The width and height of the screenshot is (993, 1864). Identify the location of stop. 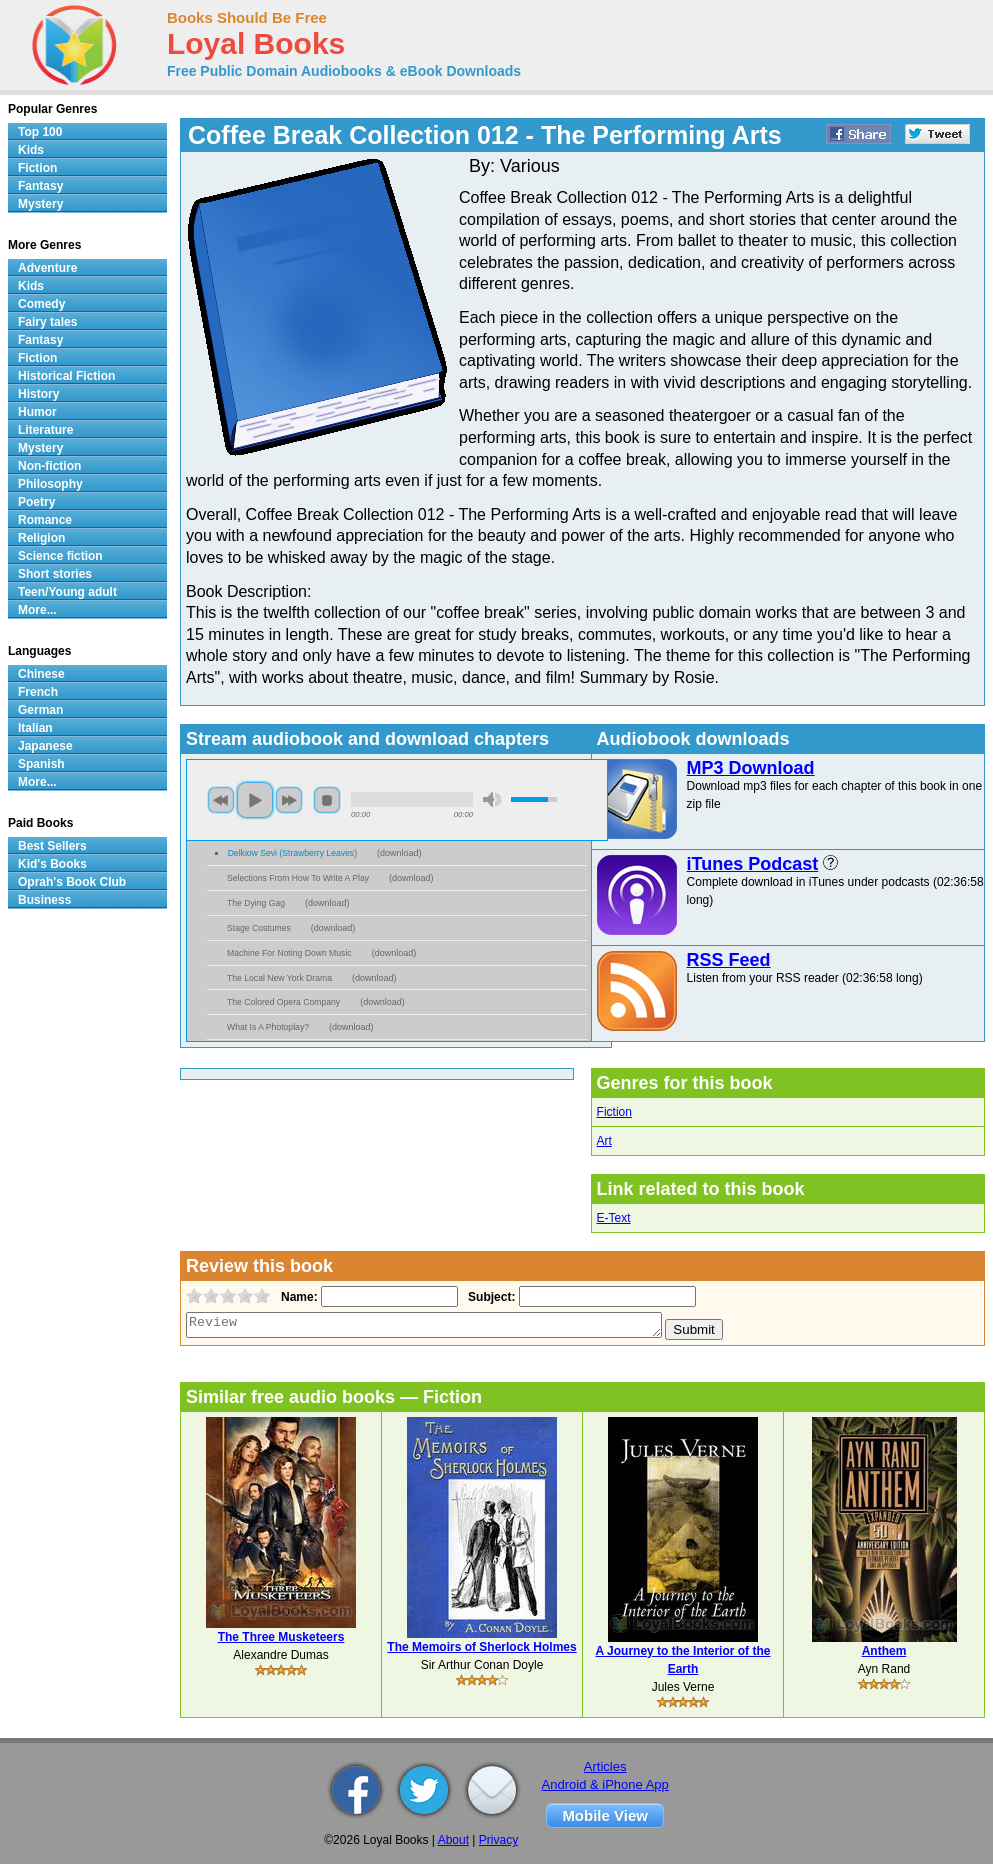
(327, 800).